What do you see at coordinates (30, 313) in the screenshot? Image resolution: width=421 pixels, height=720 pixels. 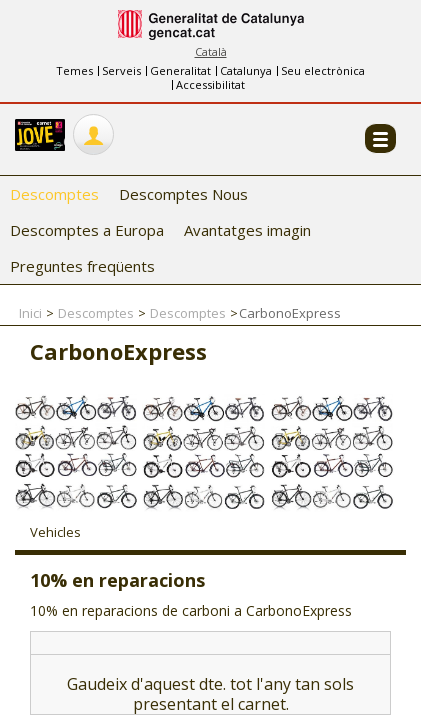 I see `Inici` at bounding box center [30, 313].